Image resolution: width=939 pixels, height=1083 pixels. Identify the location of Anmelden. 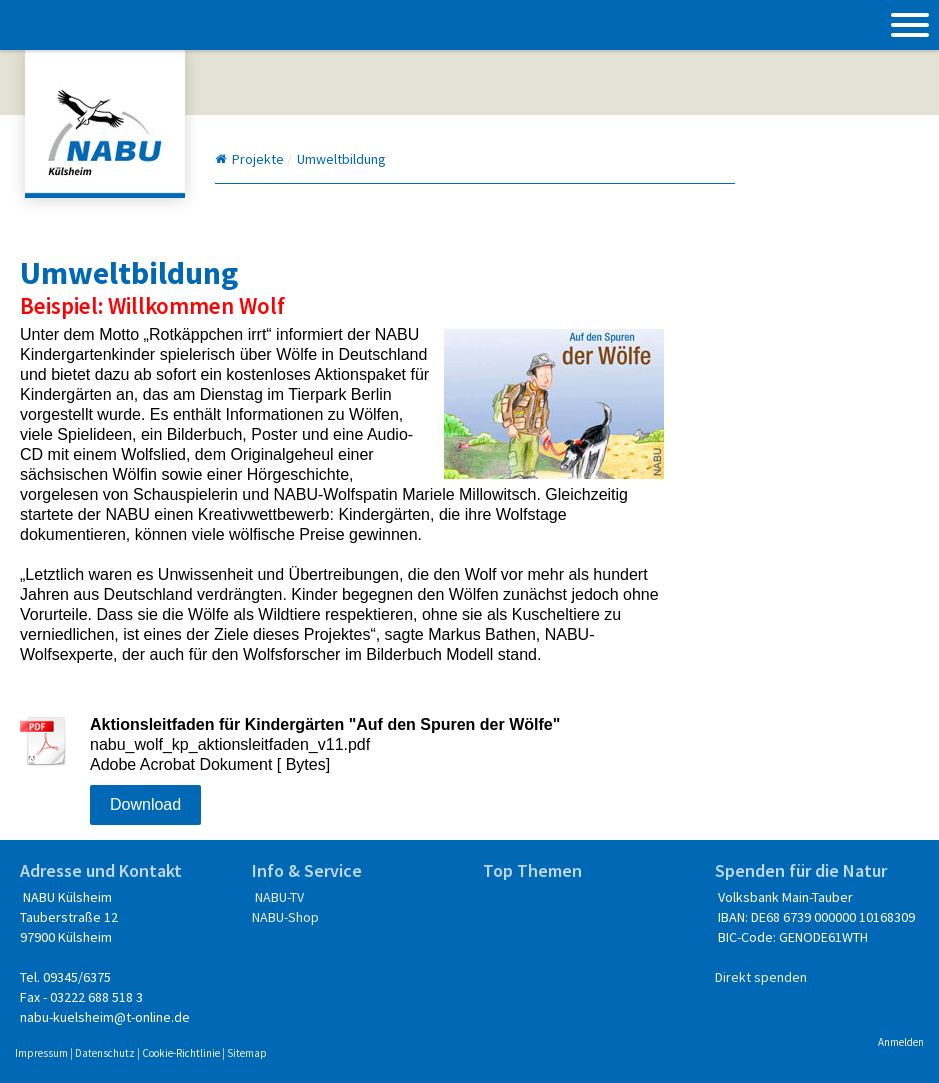
(901, 1042).